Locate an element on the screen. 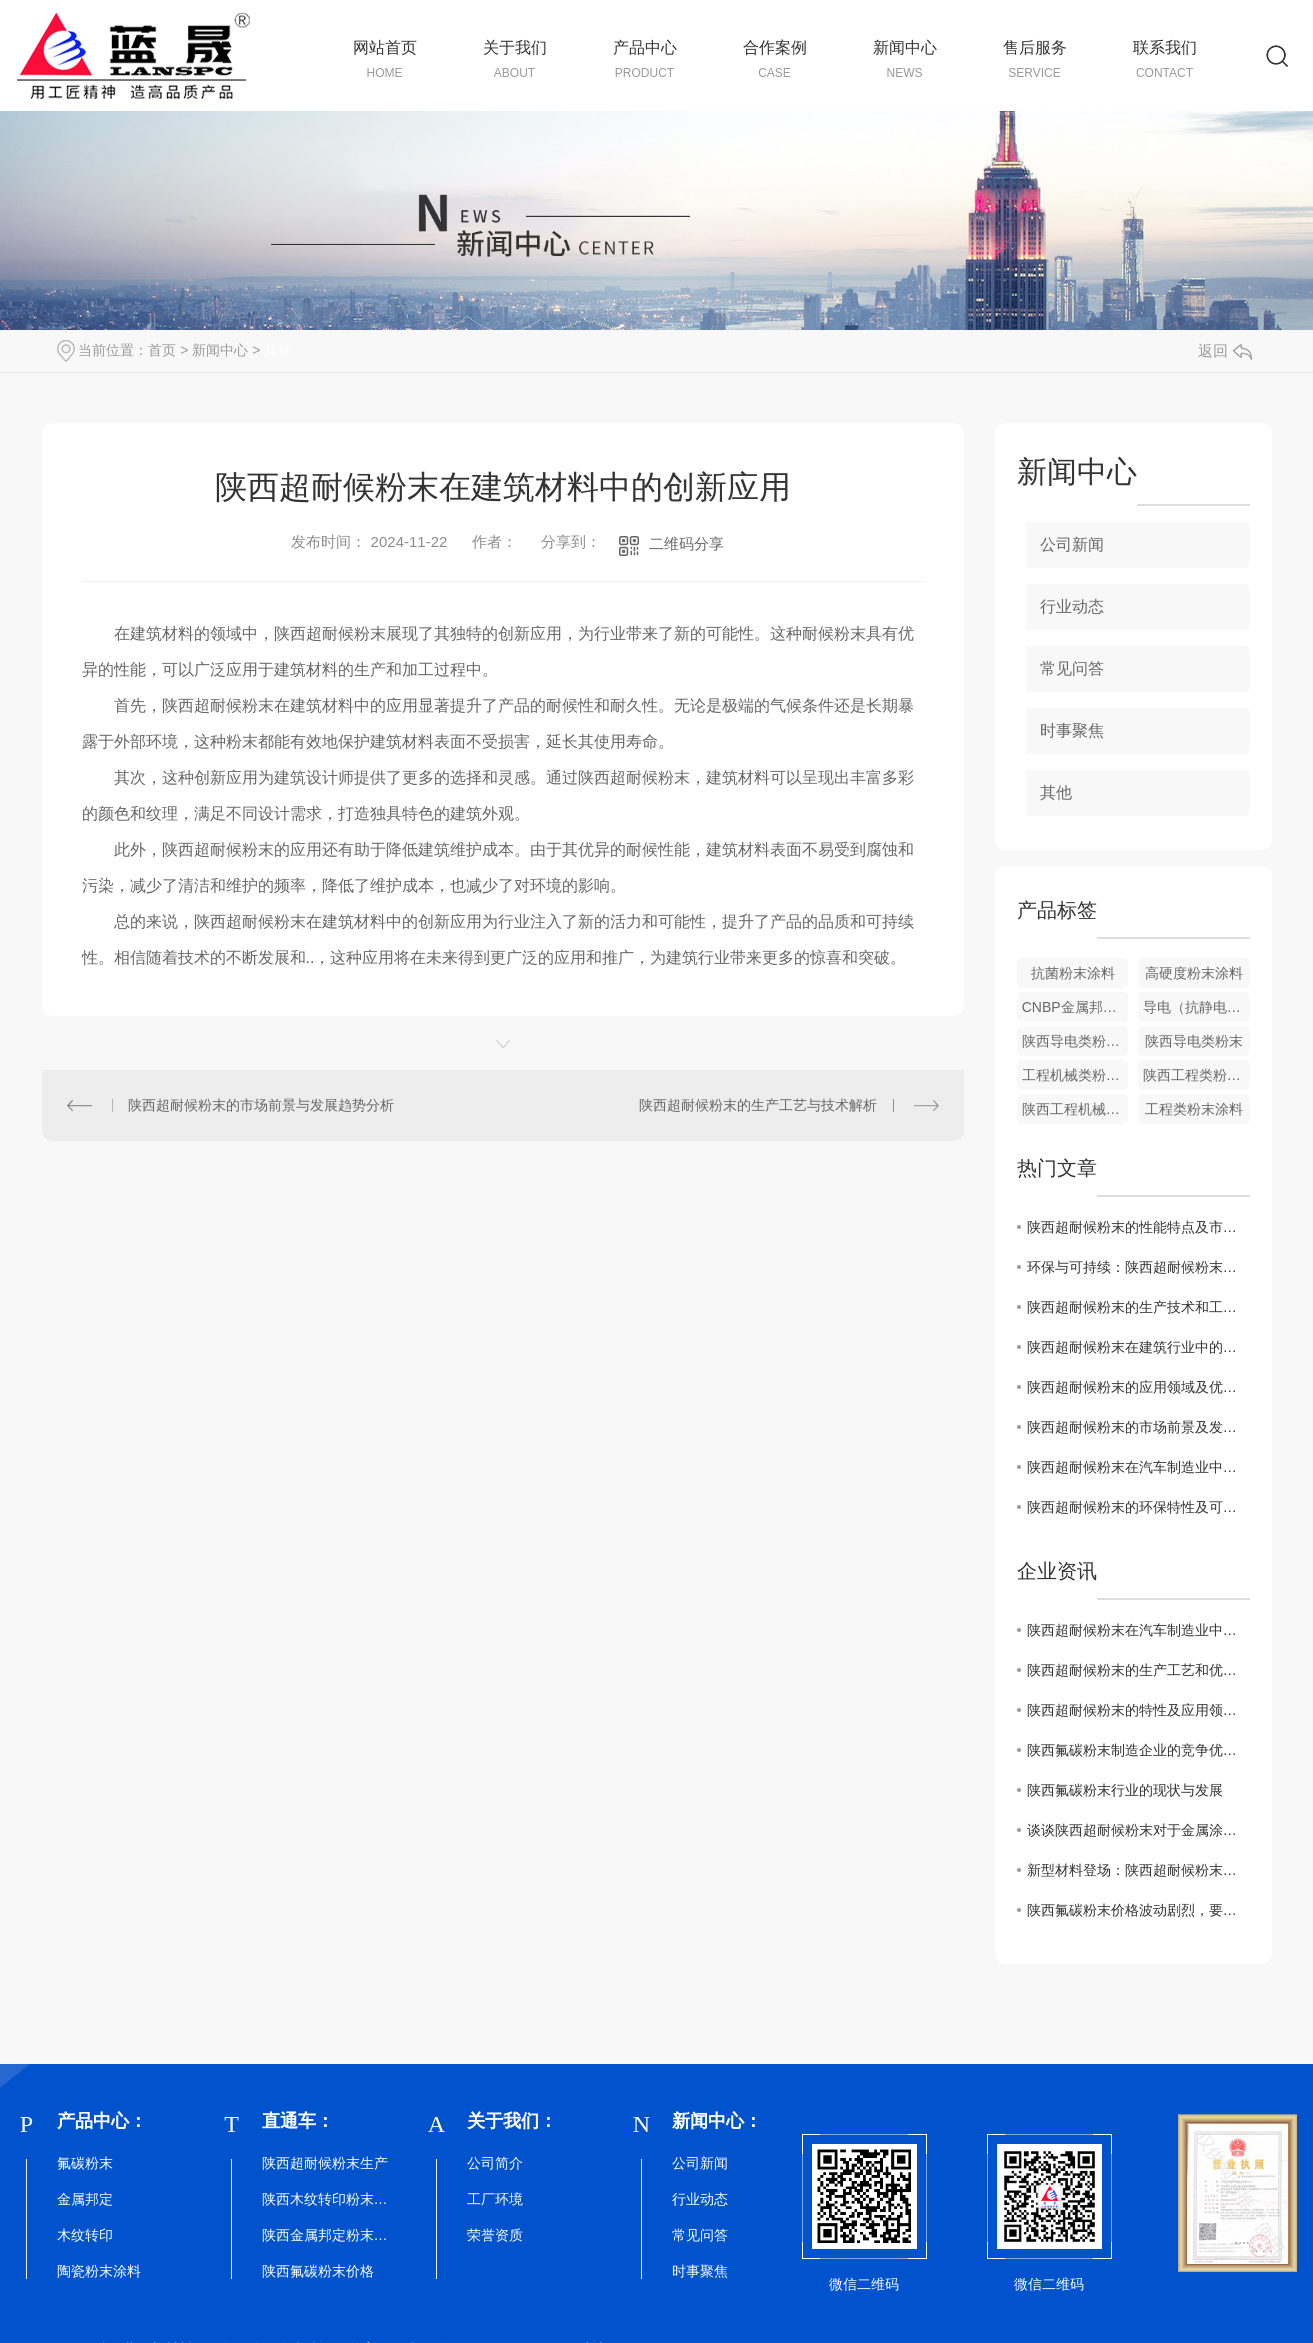  关于我们 is located at coordinates (515, 60).